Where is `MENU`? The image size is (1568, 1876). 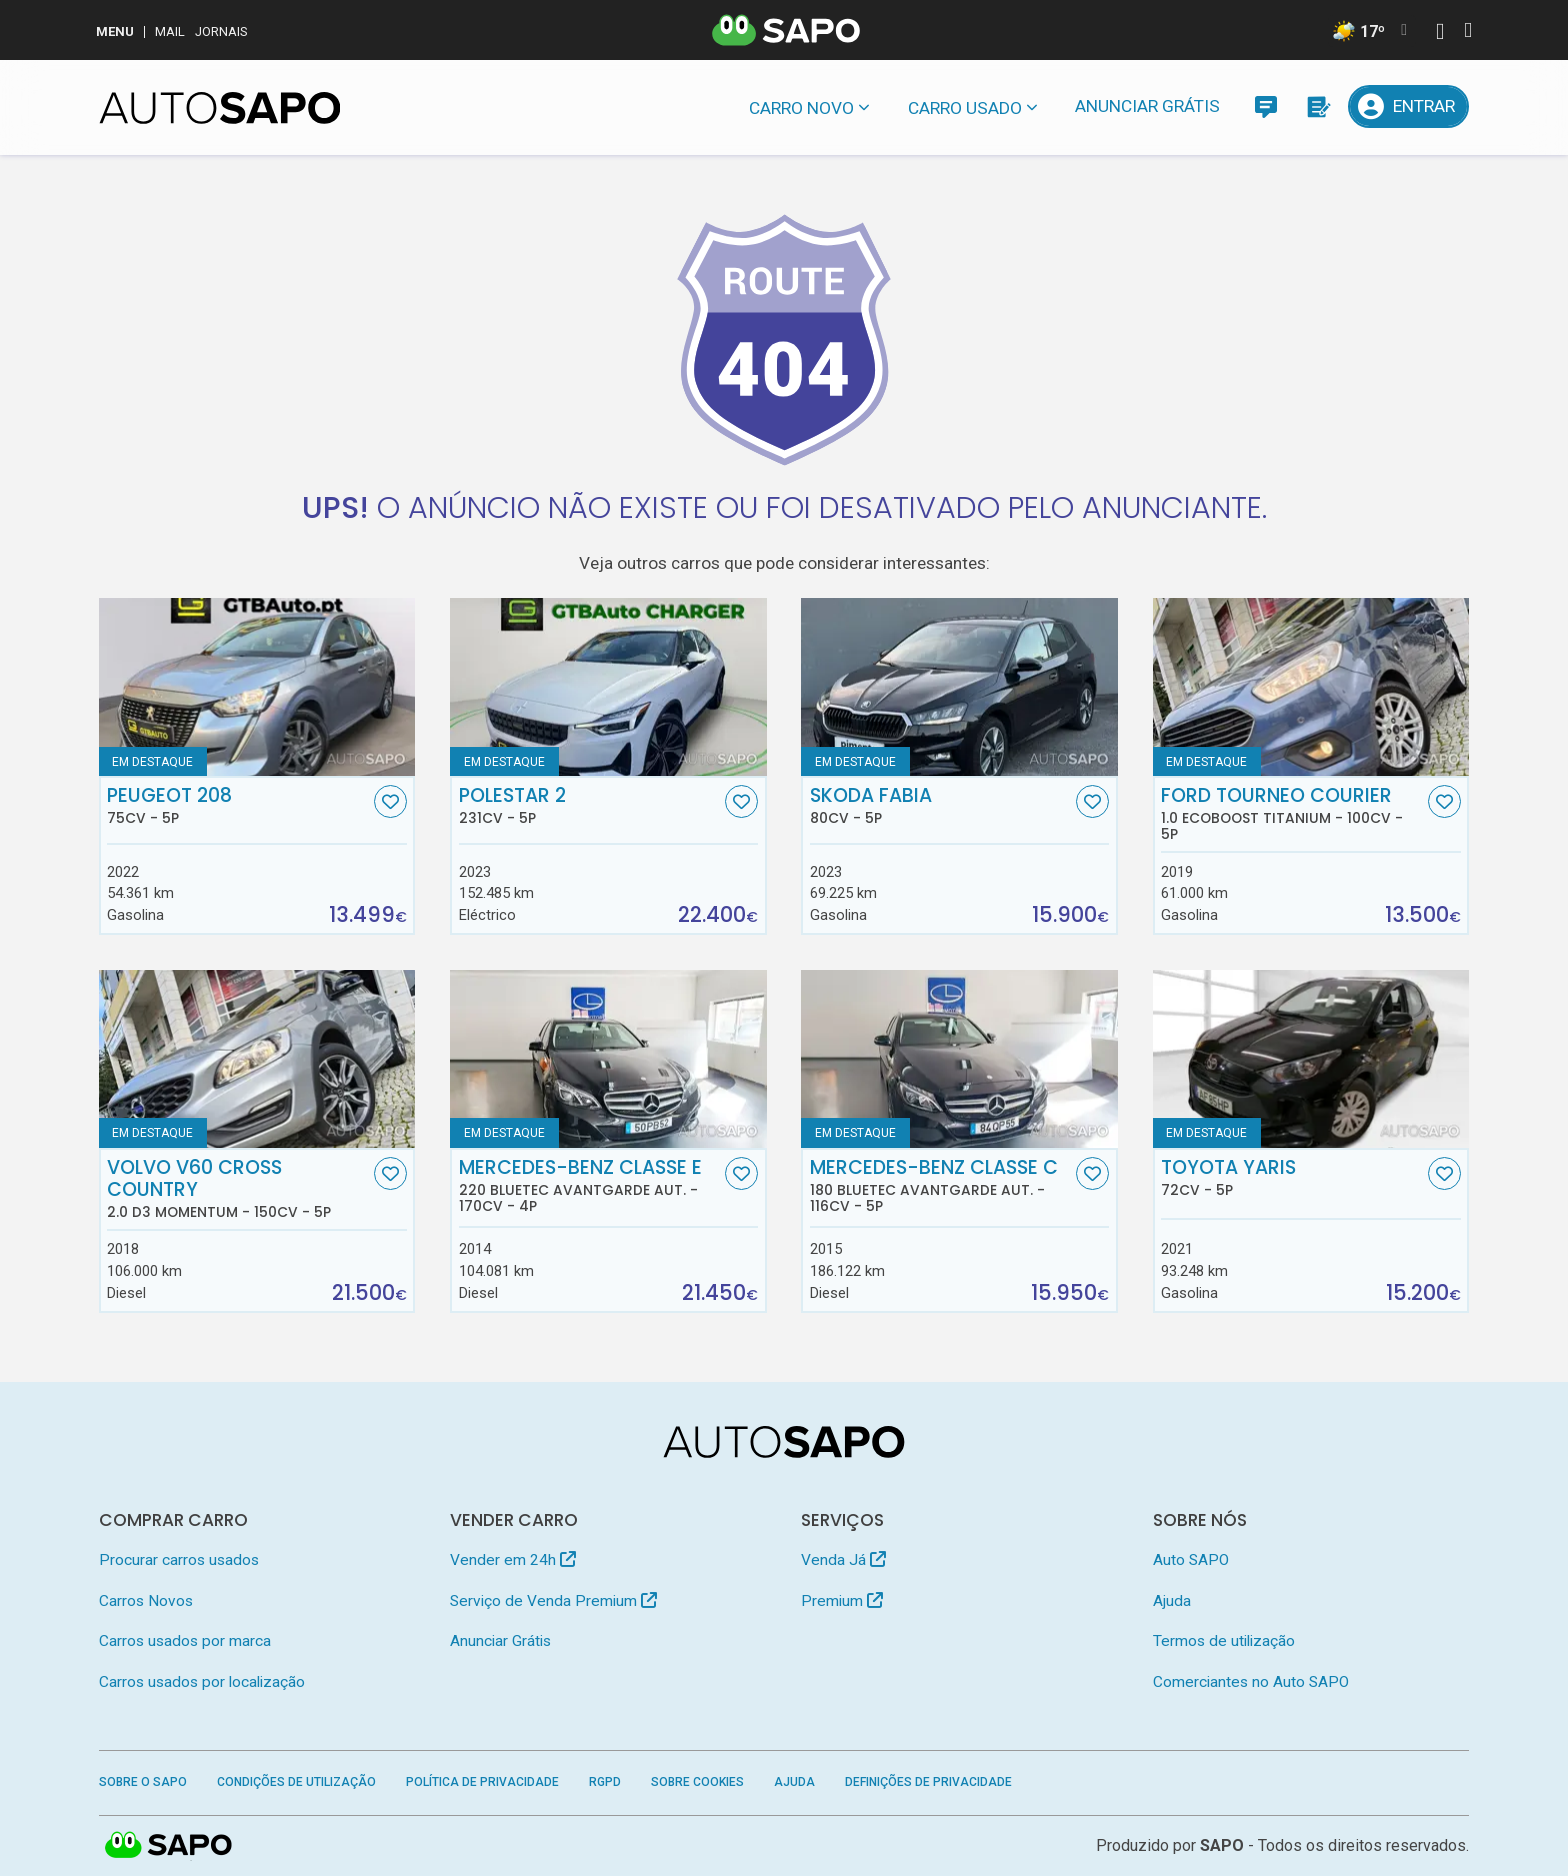
MENU is located at coordinates (115, 31).